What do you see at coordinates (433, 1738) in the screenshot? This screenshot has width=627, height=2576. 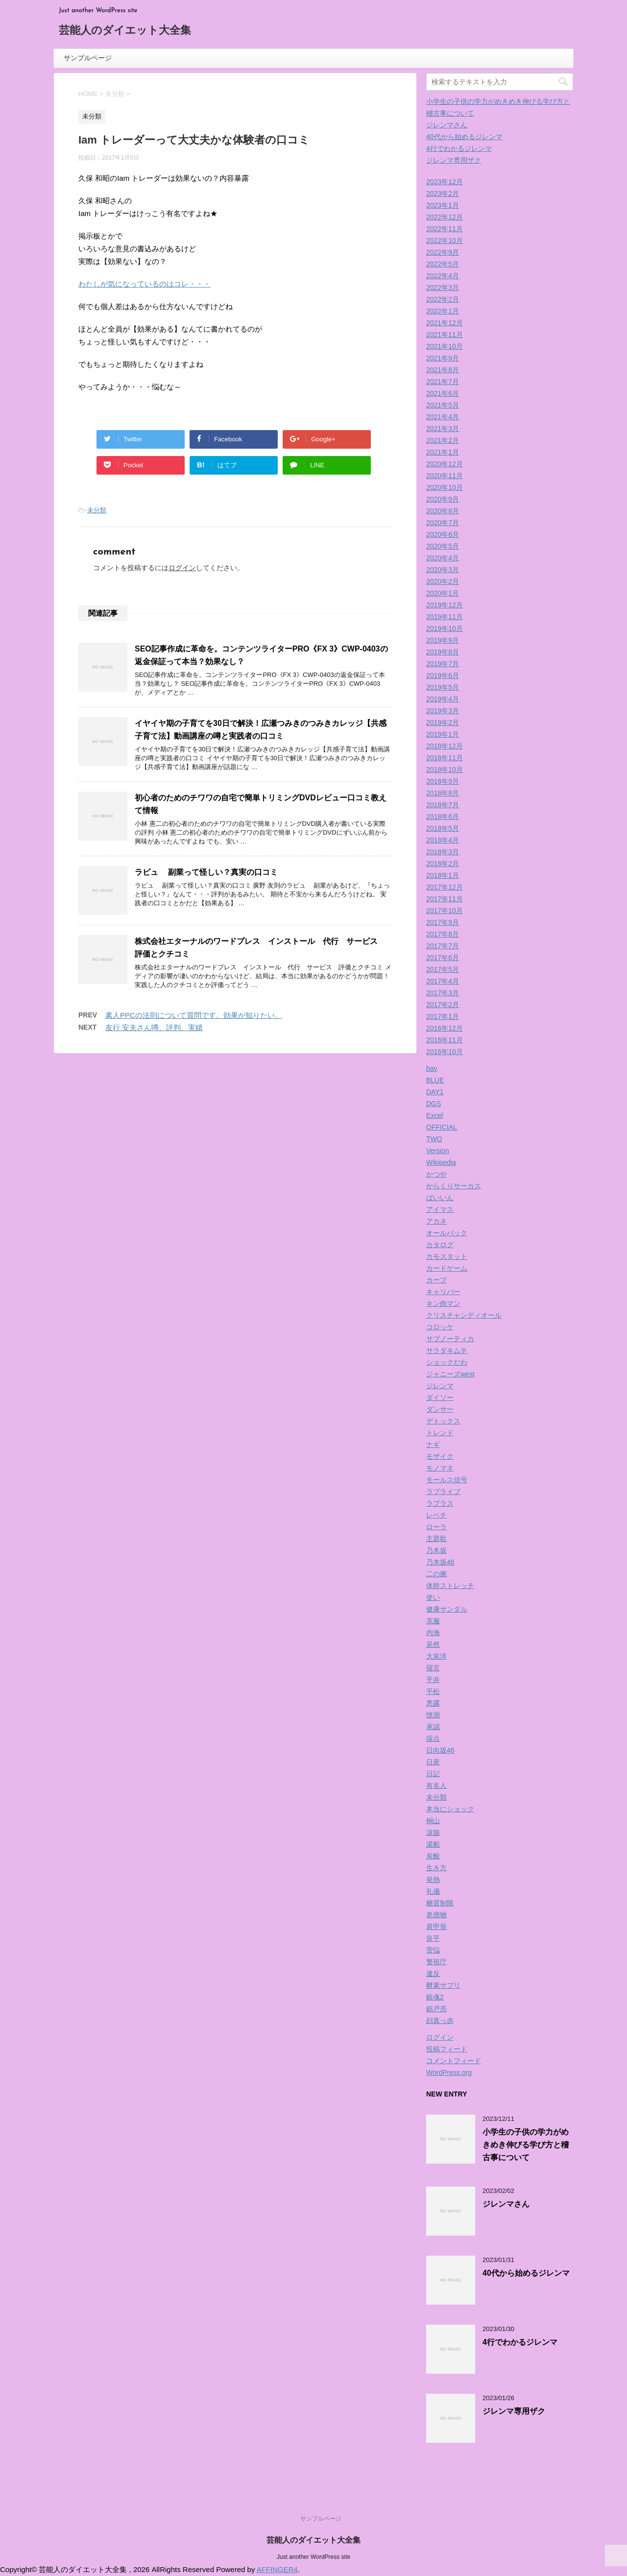 I see `採点` at bounding box center [433, 1738].